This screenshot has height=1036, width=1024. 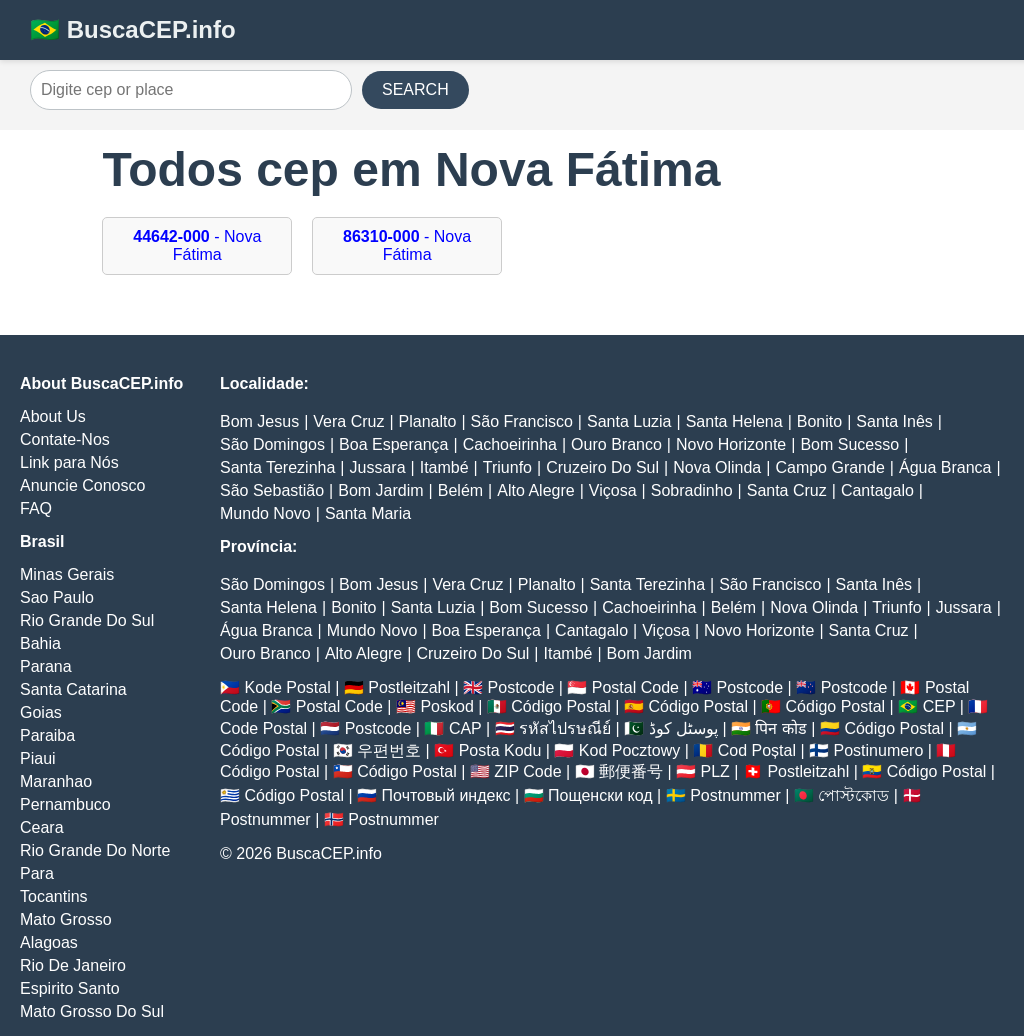 What do you see at coordinates (348, 421) in the screenshot?
I see `Vera Cruz` at bounding box center [348, 421].